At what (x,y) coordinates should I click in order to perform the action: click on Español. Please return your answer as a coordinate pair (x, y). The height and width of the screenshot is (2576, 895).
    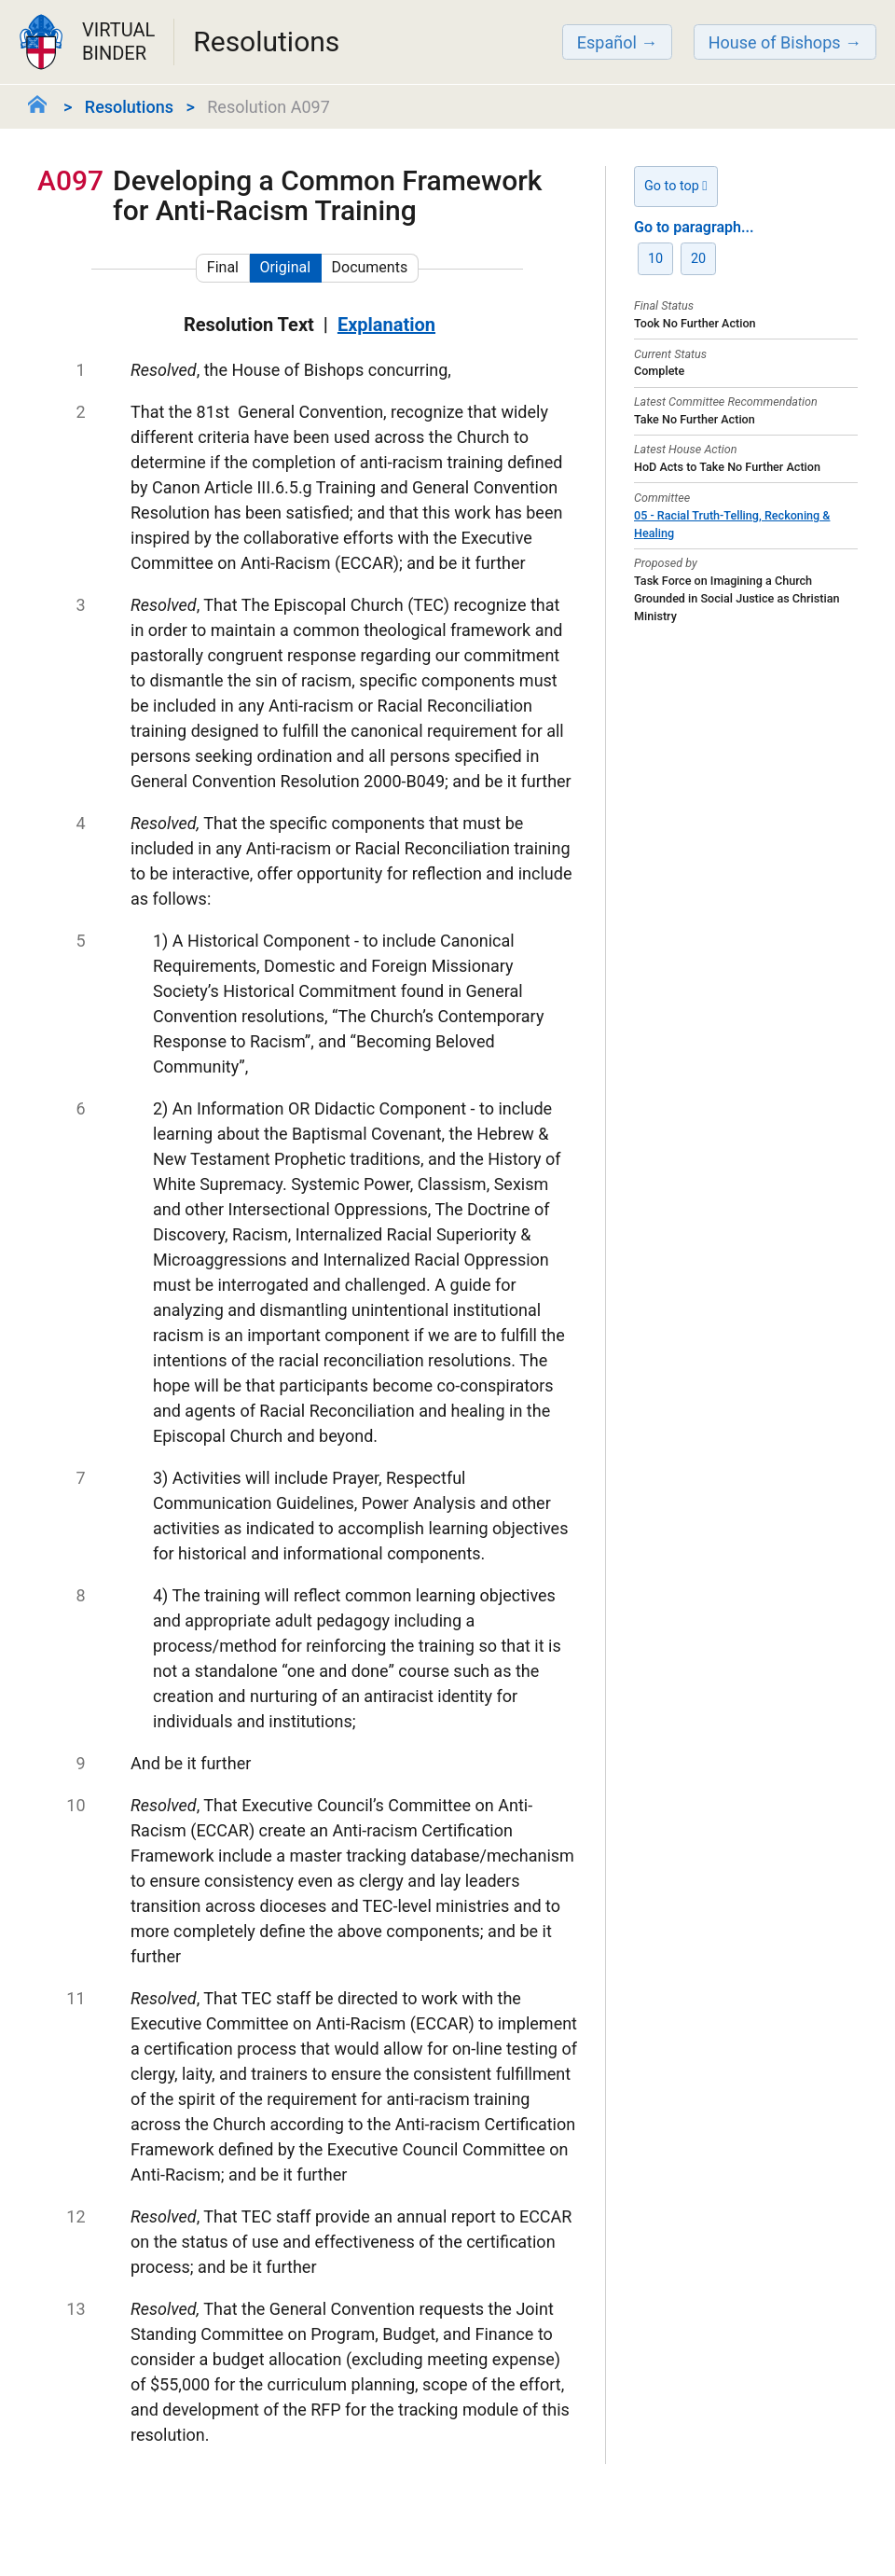
    Looking at the image, I should click on (607, 42).